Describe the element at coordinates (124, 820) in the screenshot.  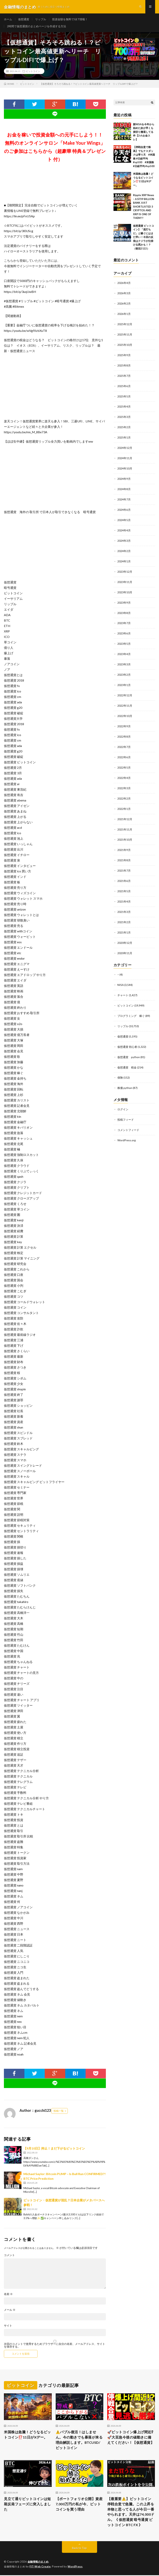
I see `2021年11月` at that location.